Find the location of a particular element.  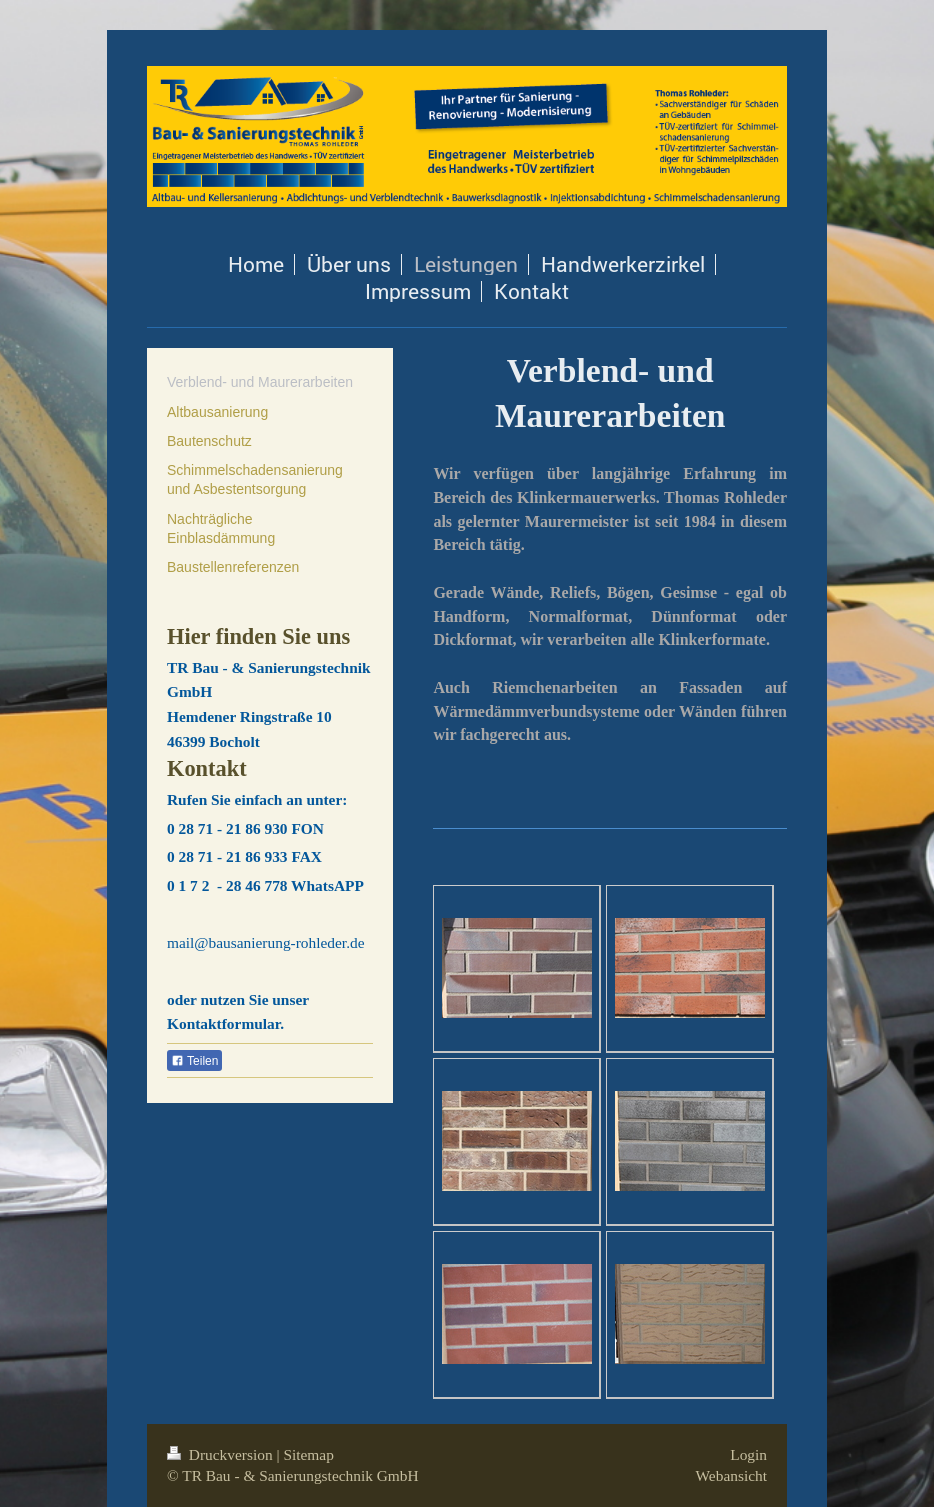

Login is located at coordinates (748, 1454).